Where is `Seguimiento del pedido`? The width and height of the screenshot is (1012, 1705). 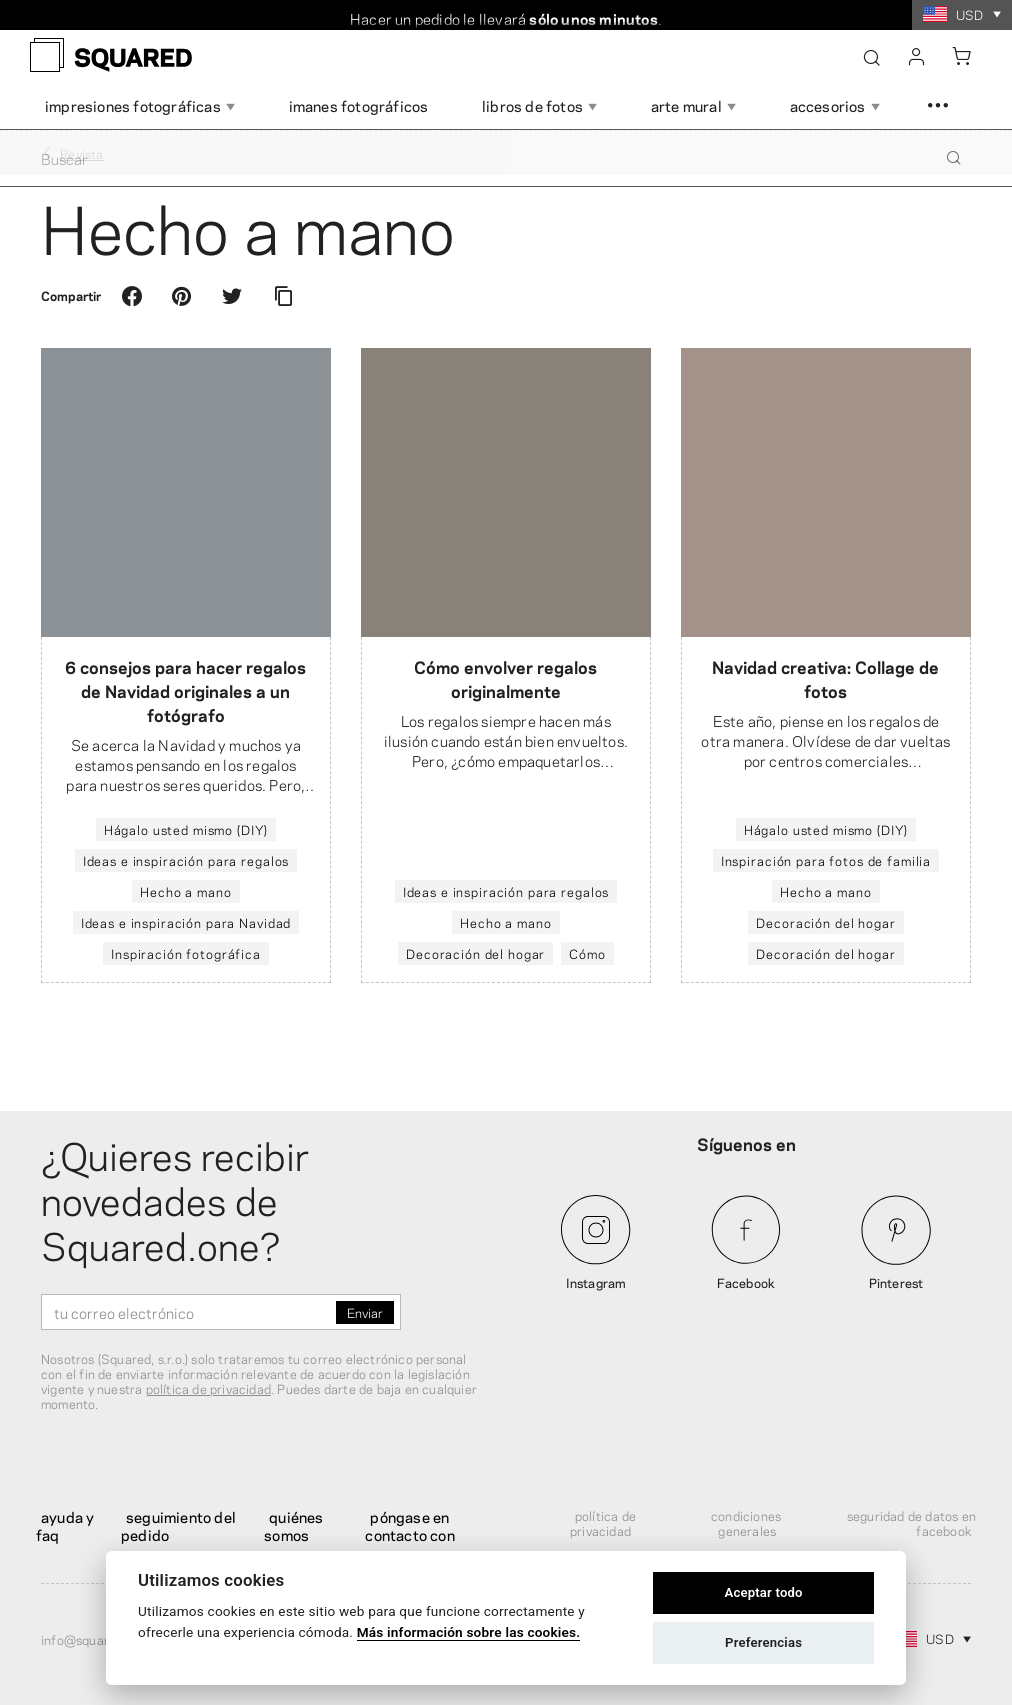 Seguimiento del pedido is located at coordinates (178, 1525).